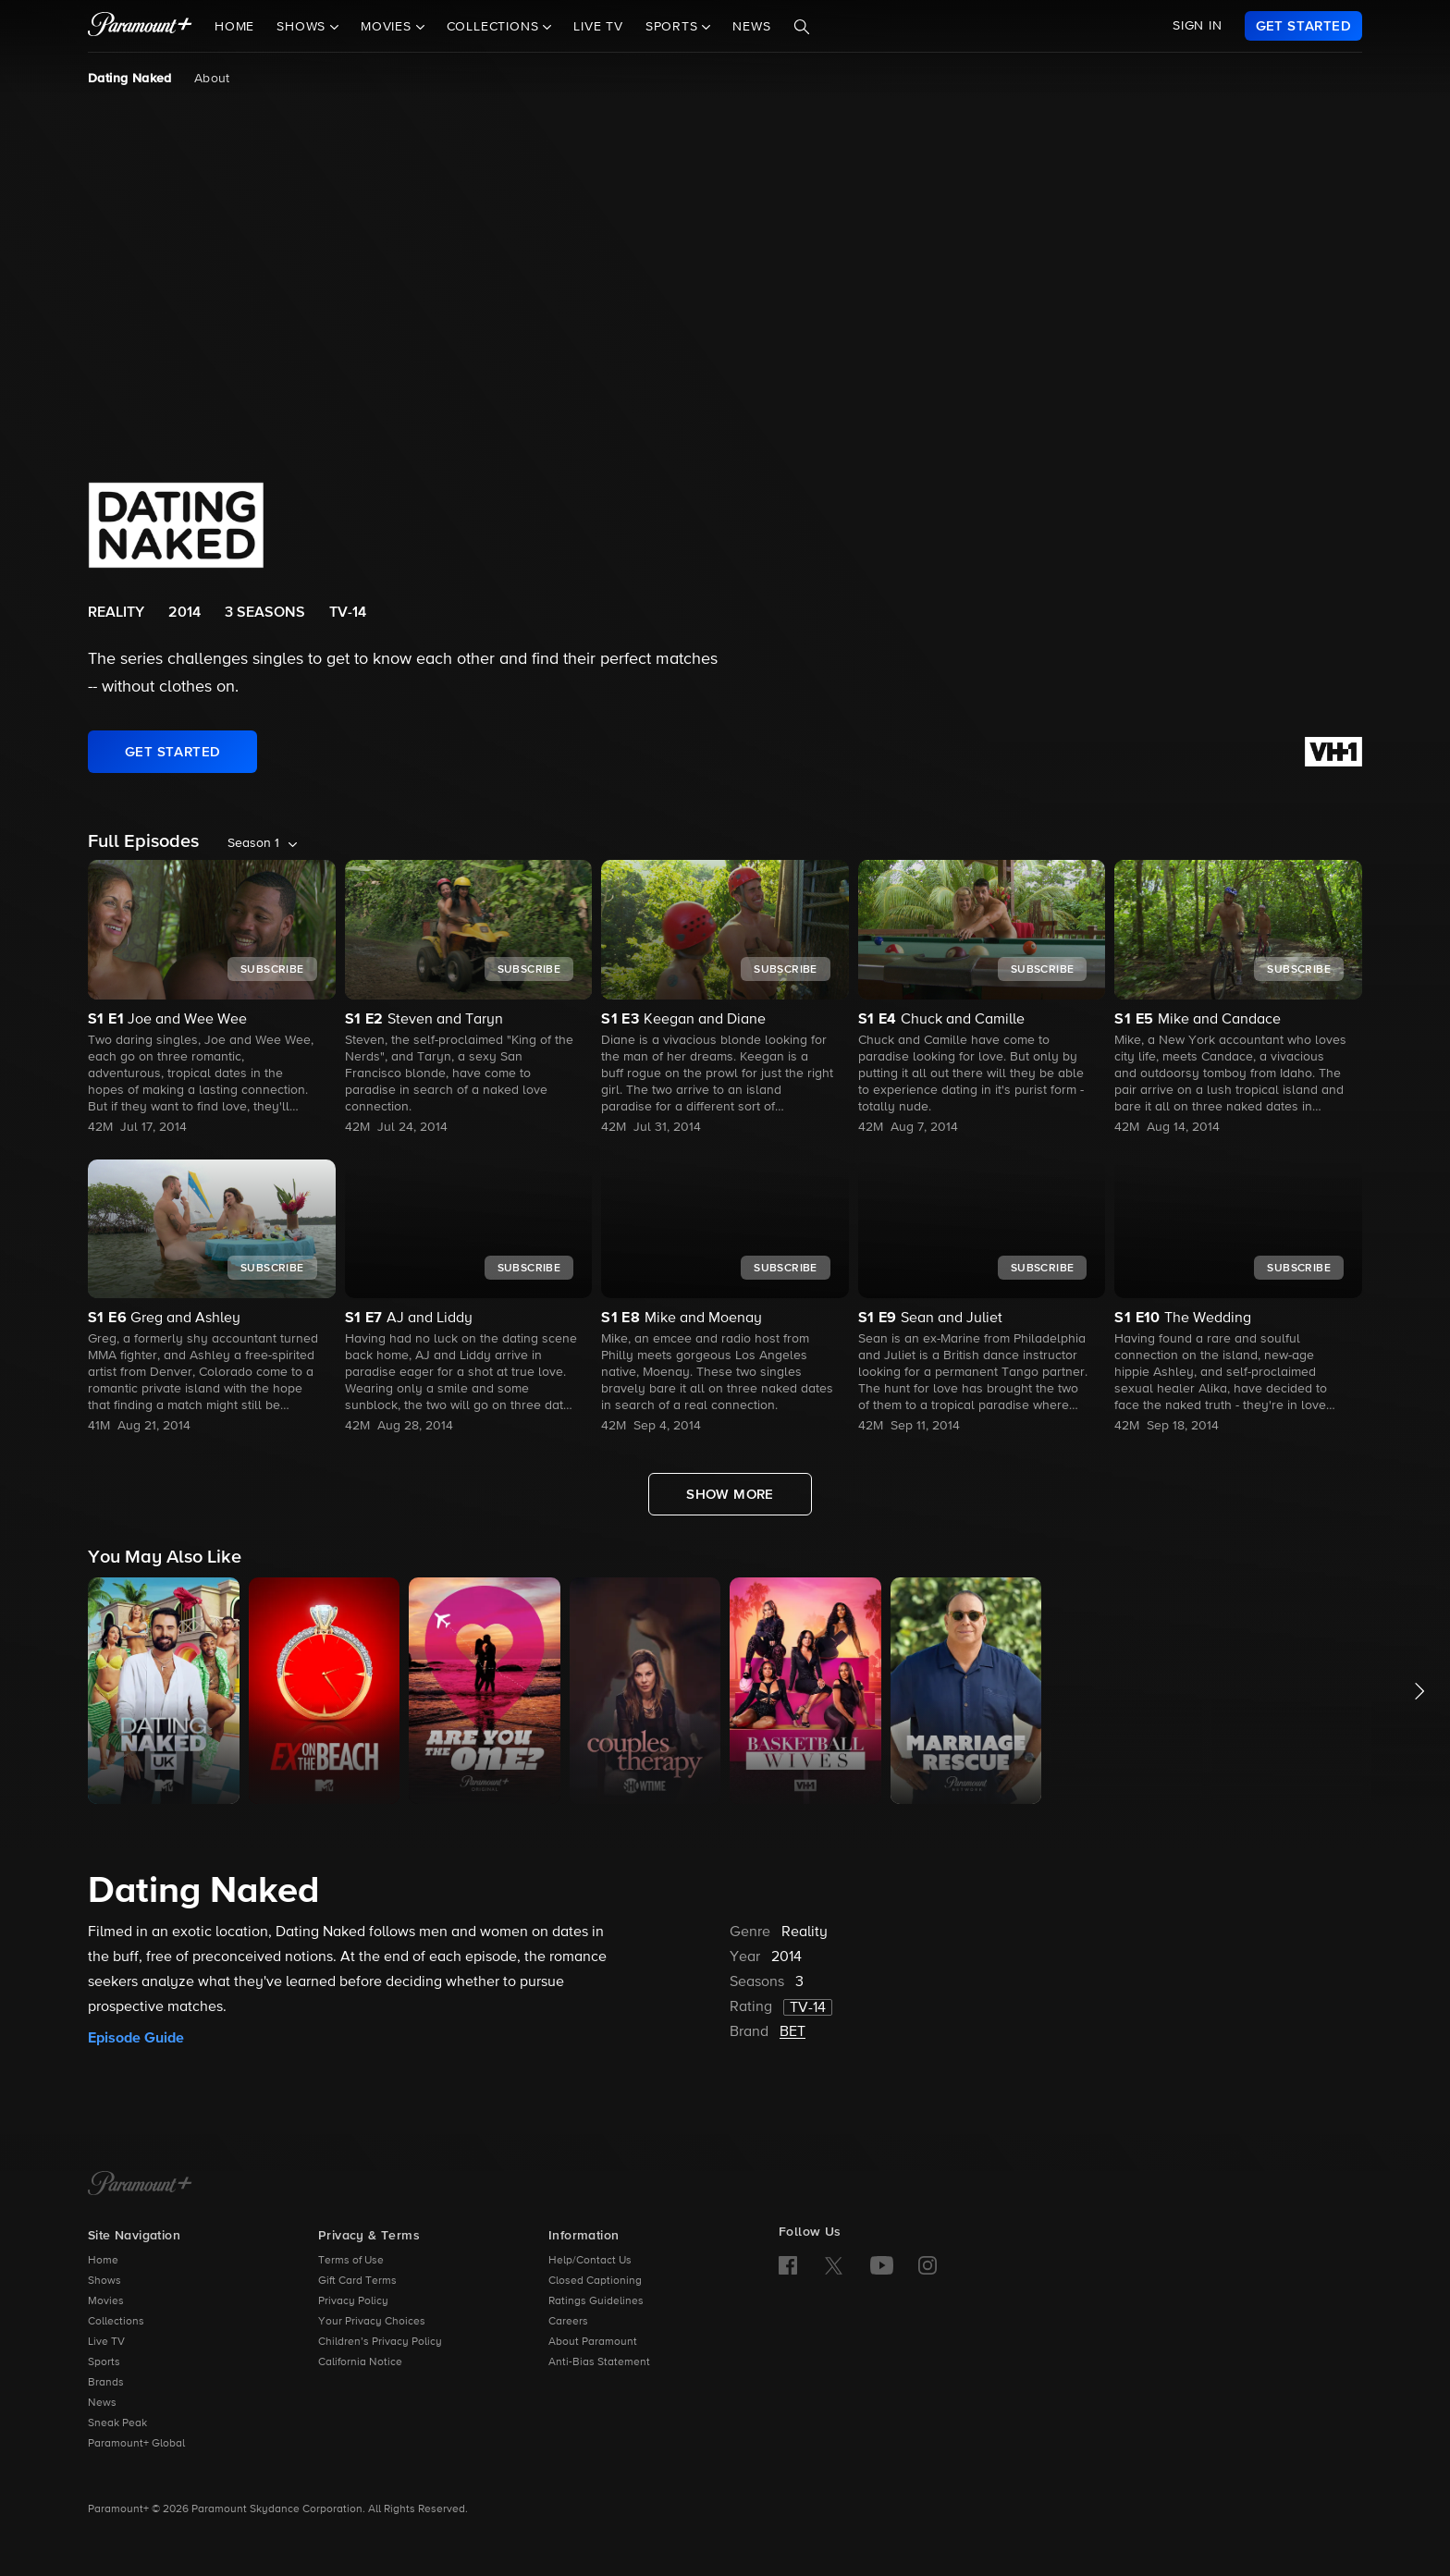 The width and height of the screenshot is (1450, 2576). What do you see at coordinates (1198, 25) in the screenshot?
I see `SIGN IN` at bounding box center [1198, 25].